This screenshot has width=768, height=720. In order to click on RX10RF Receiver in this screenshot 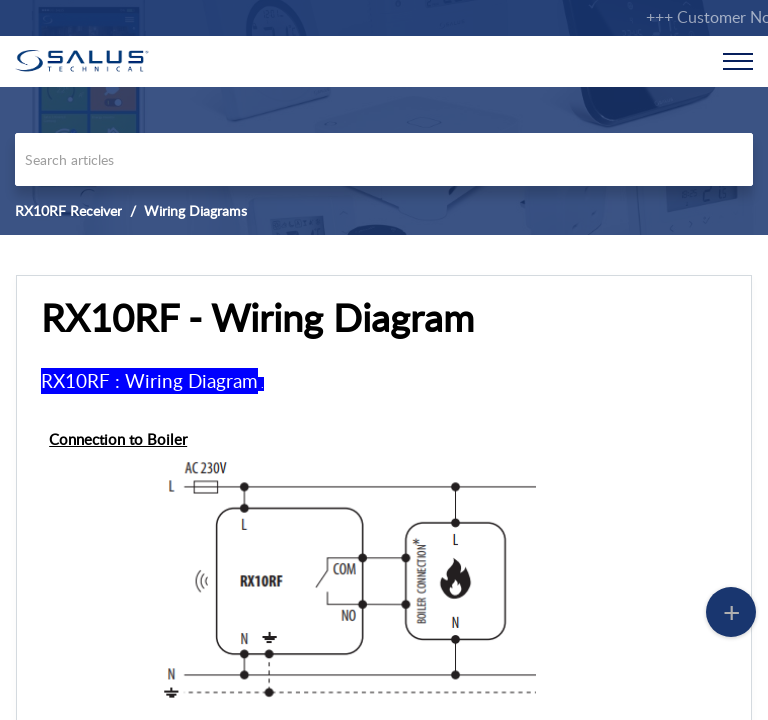, I will do `click(68, 210)`.